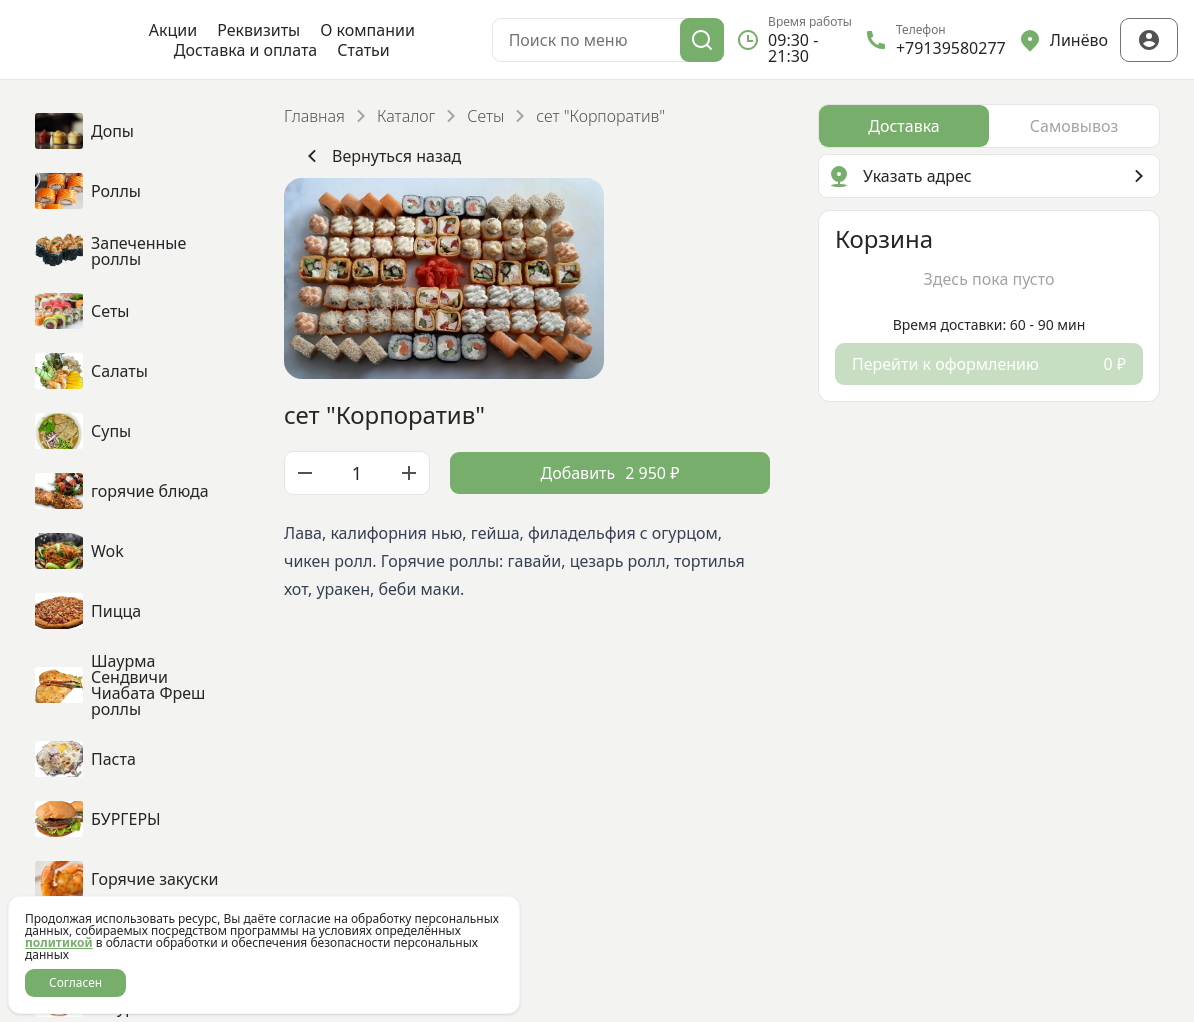  What do you see at coordinates (904, 126) in the screenshot?
I see `[radio]` at bounding box center [904, 126].